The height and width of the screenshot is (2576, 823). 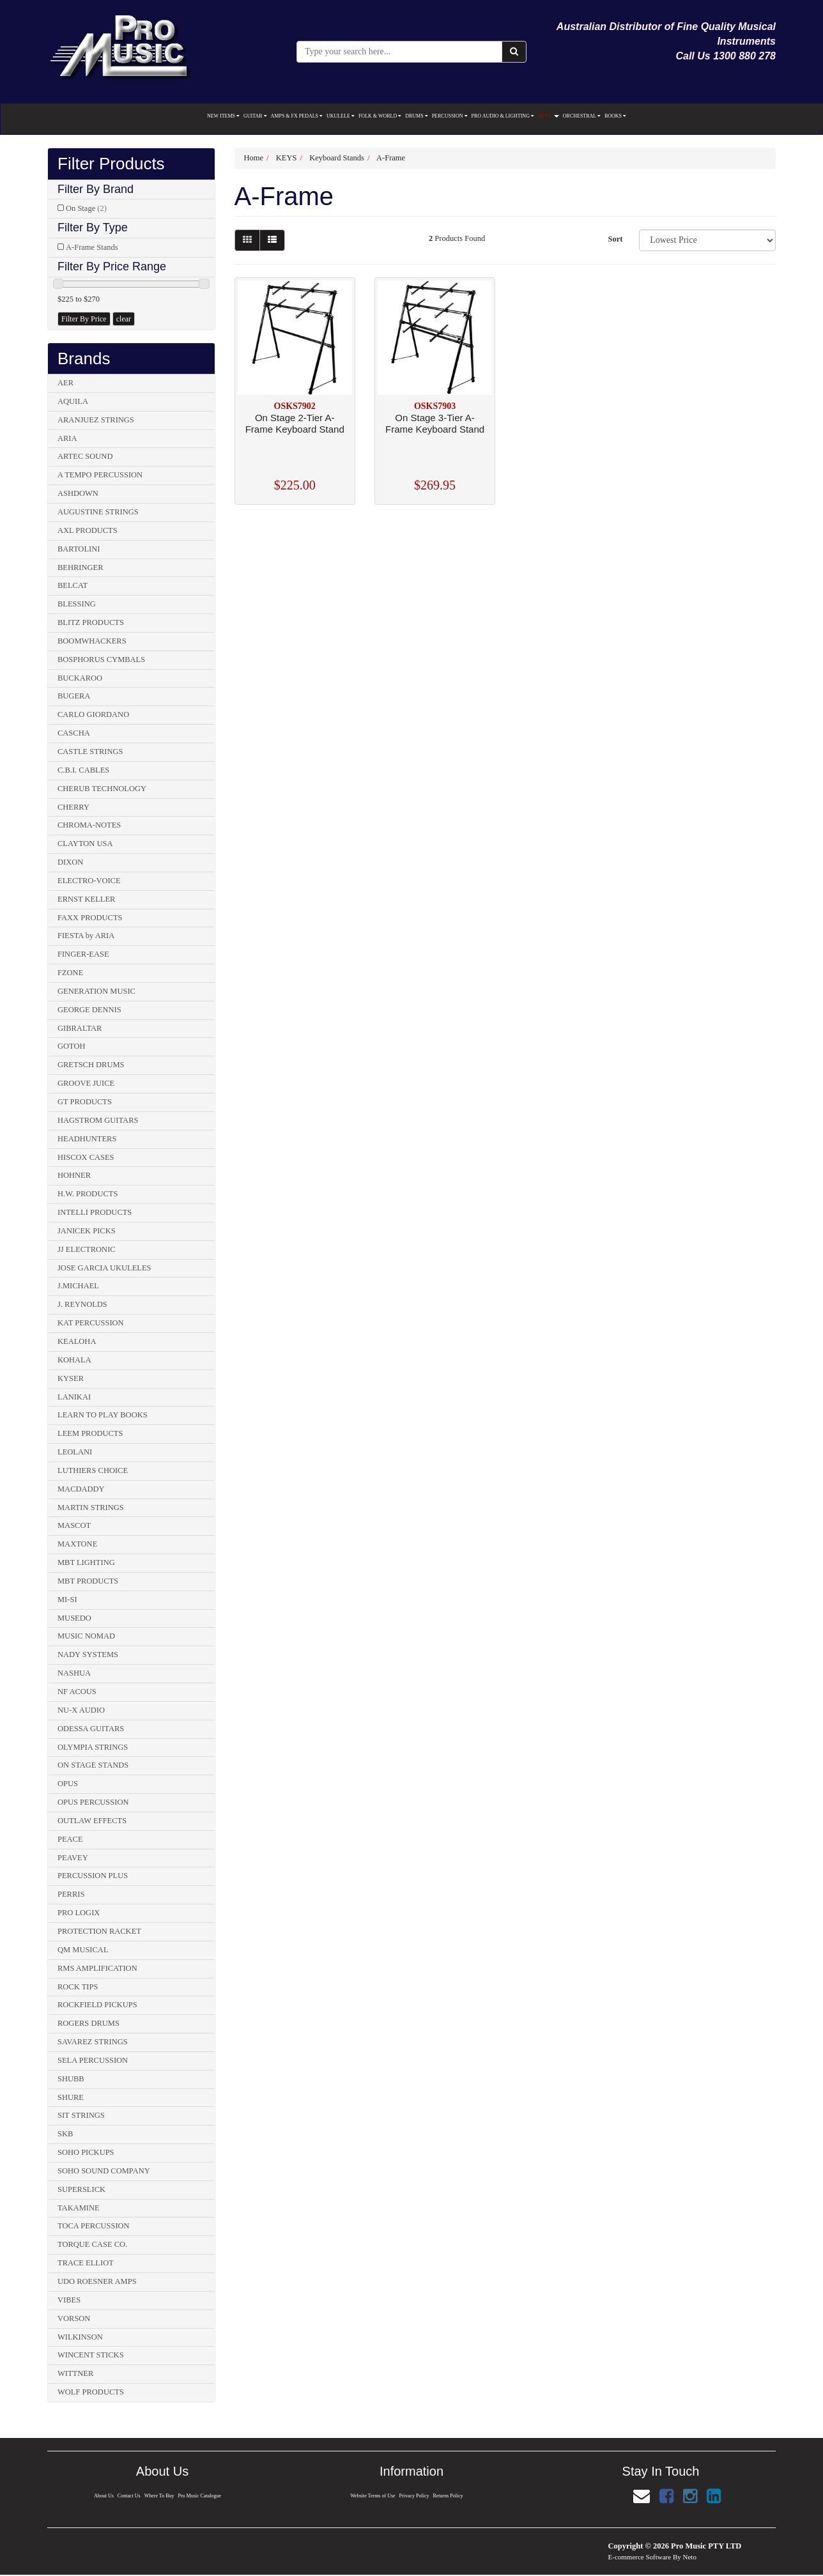 I want to click on ARIA, so click(x=67, y=438).